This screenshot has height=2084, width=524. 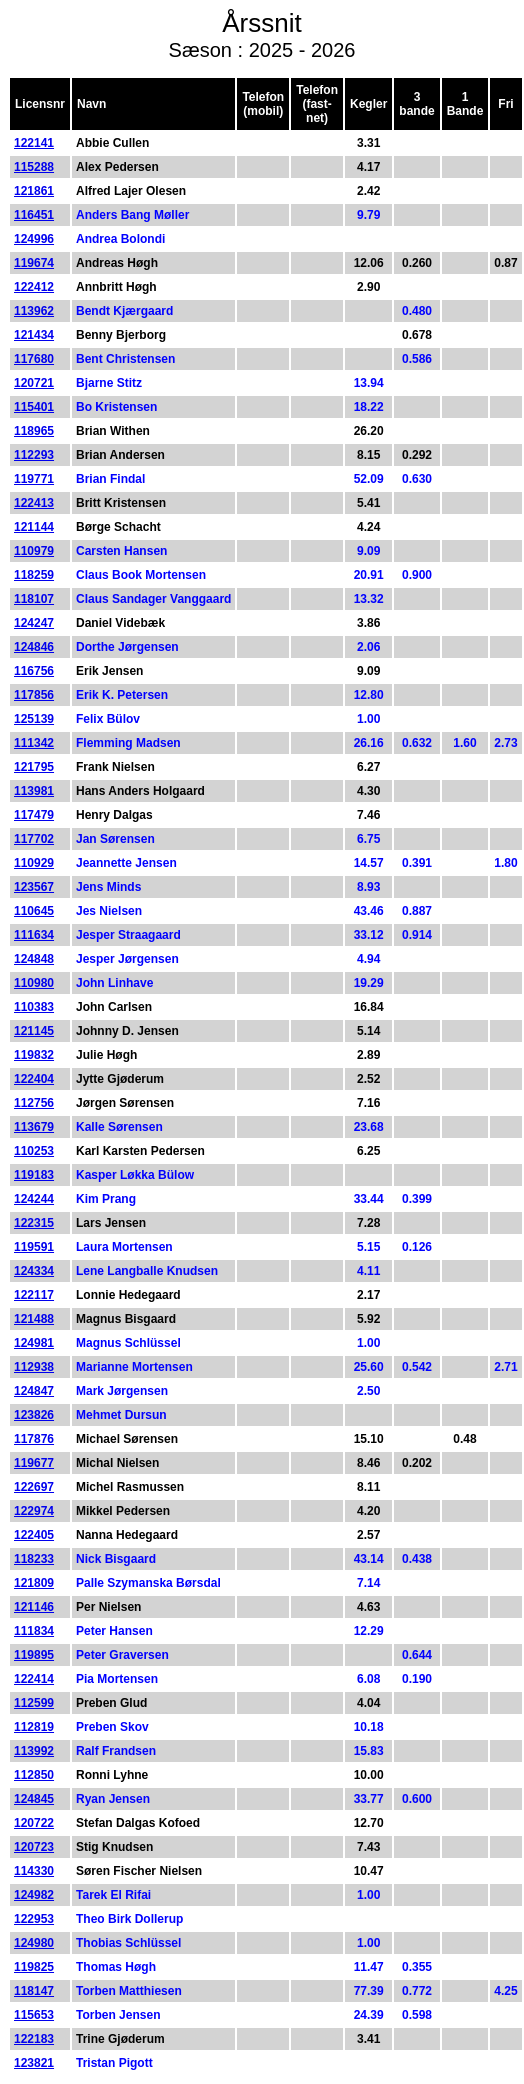 I want to click on 118233, so click(x=34, y=1559).